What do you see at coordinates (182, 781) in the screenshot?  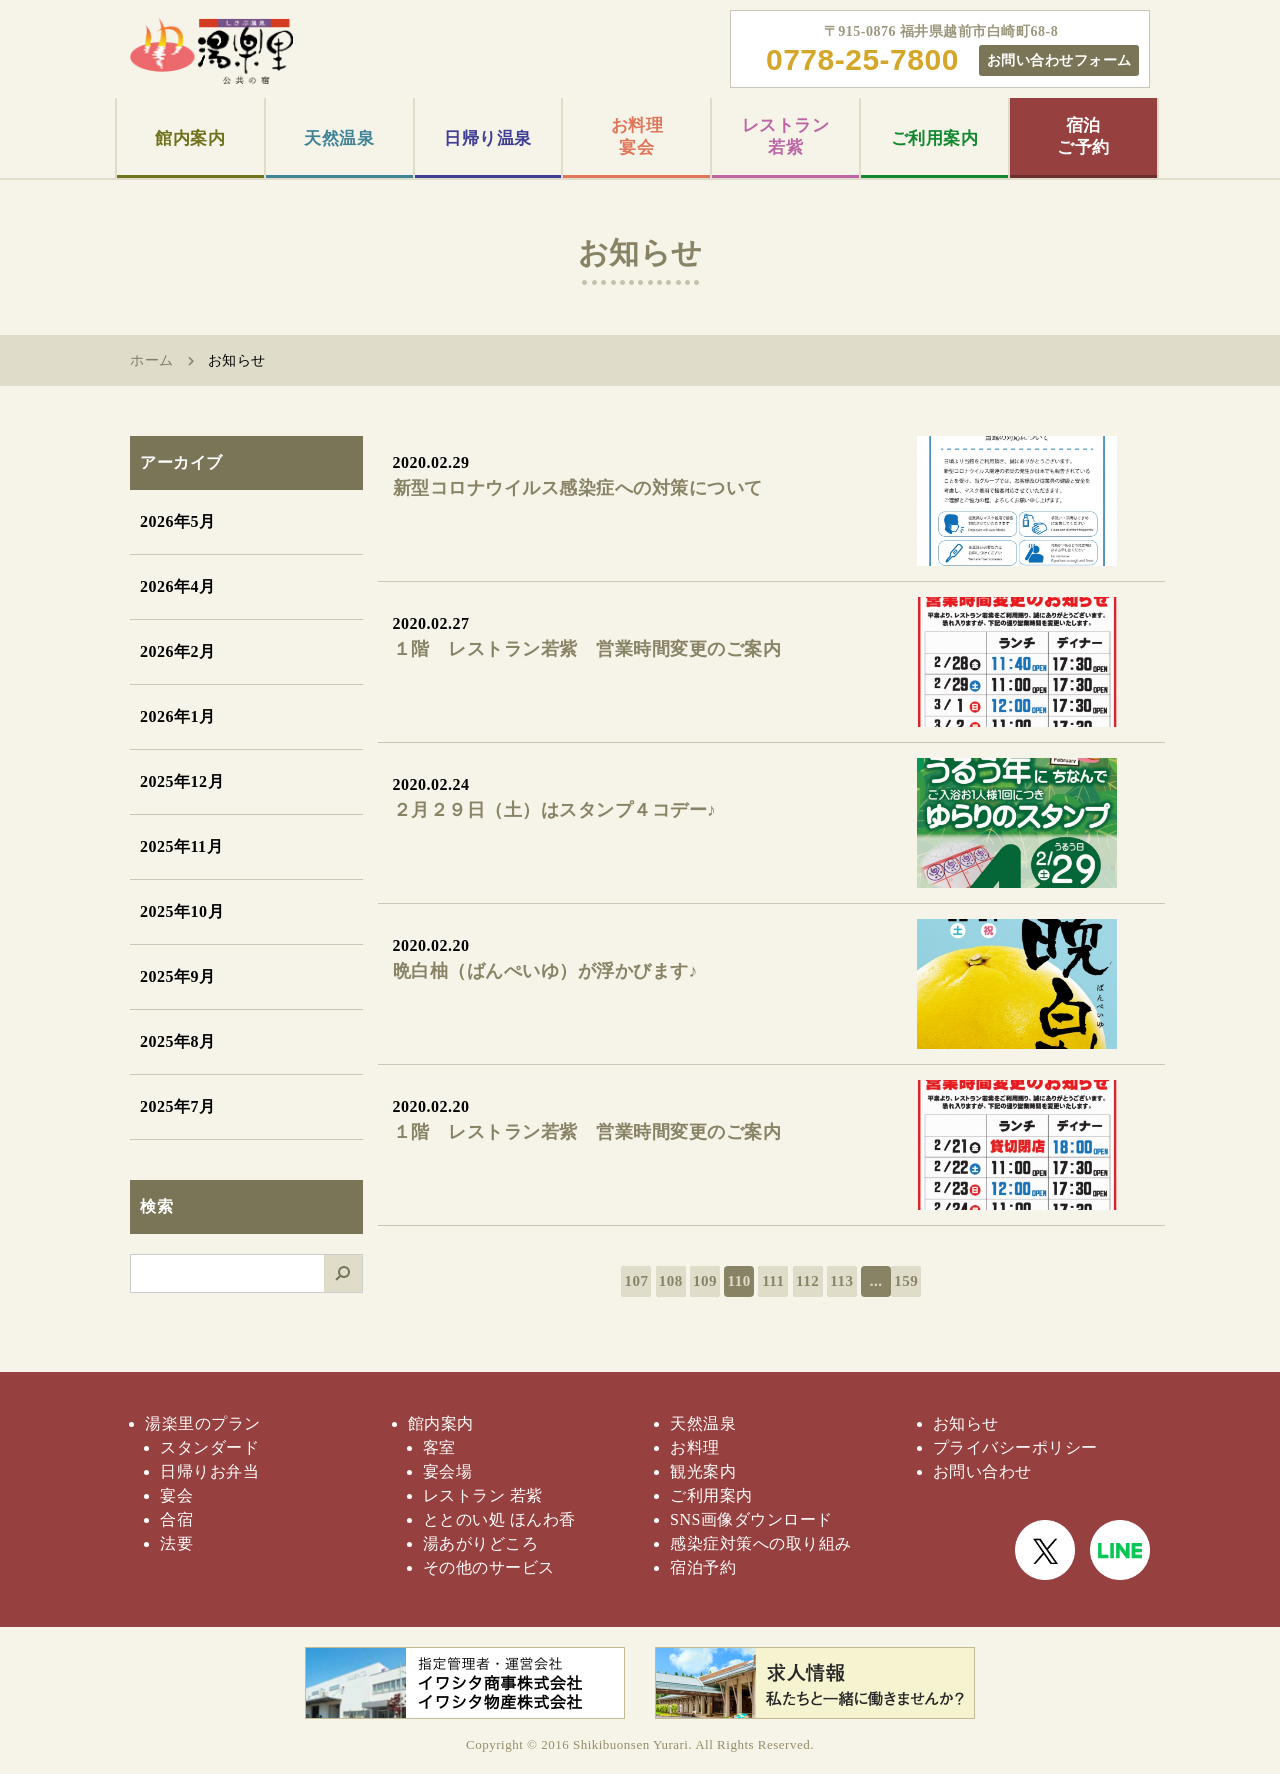 I see `2025年12月` at bounding box center [182, 781].